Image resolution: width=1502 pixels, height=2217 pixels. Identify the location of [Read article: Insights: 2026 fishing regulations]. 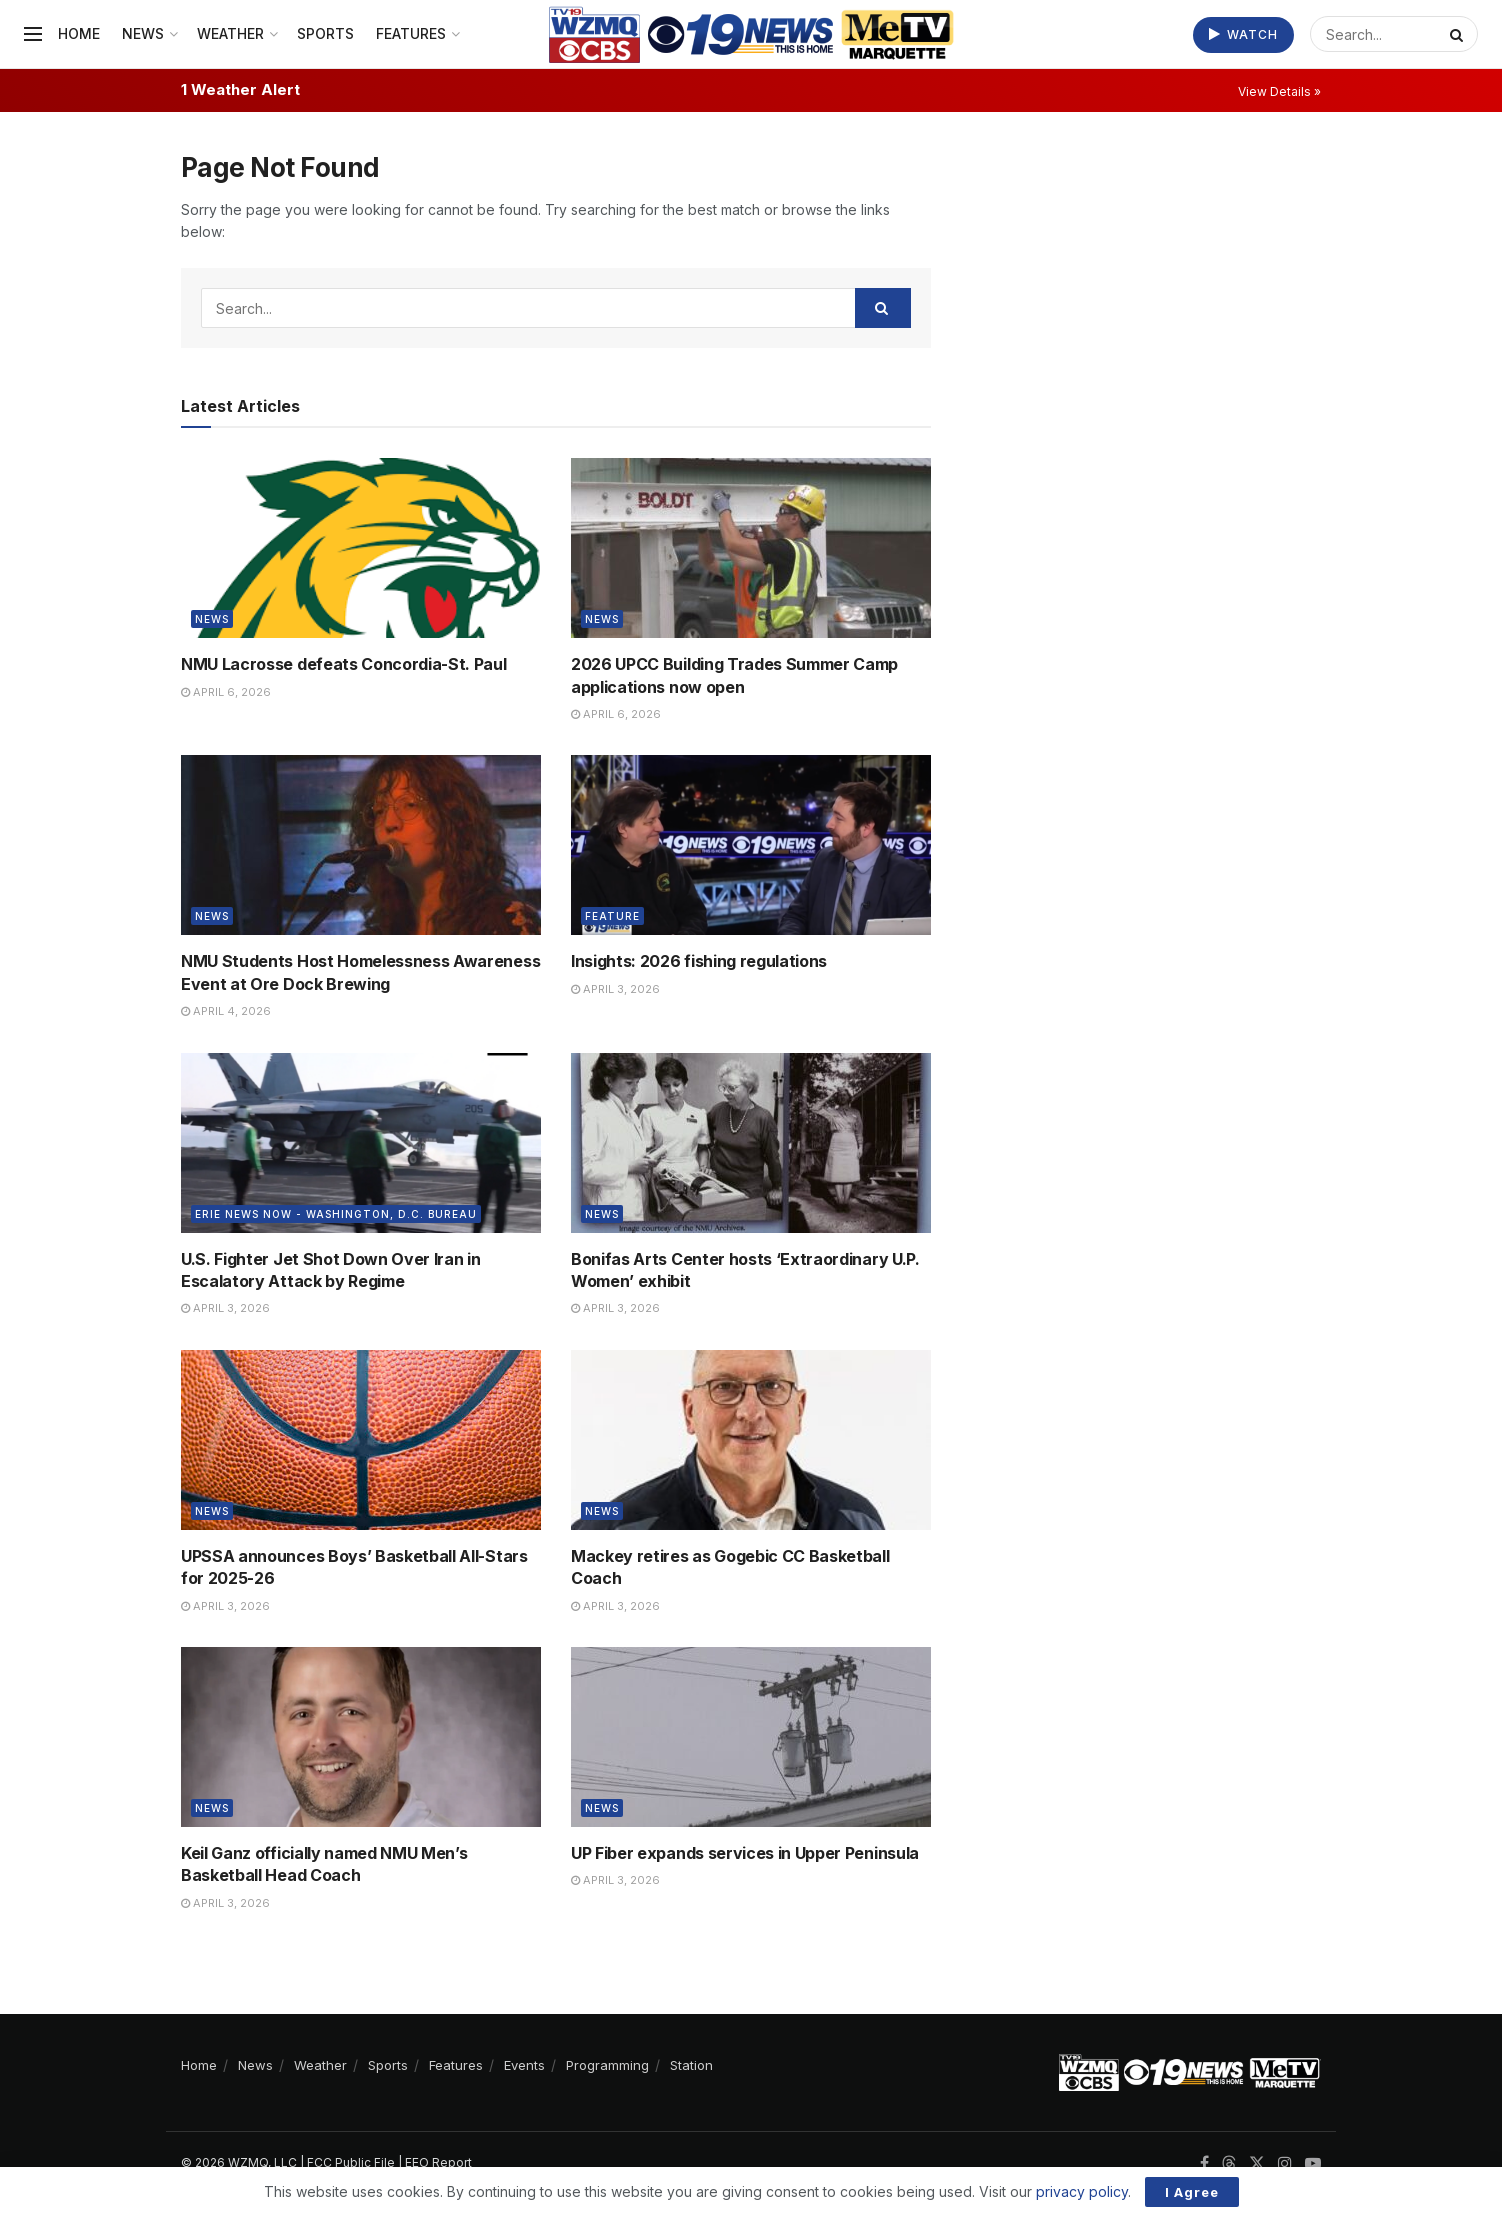
(751, 845).